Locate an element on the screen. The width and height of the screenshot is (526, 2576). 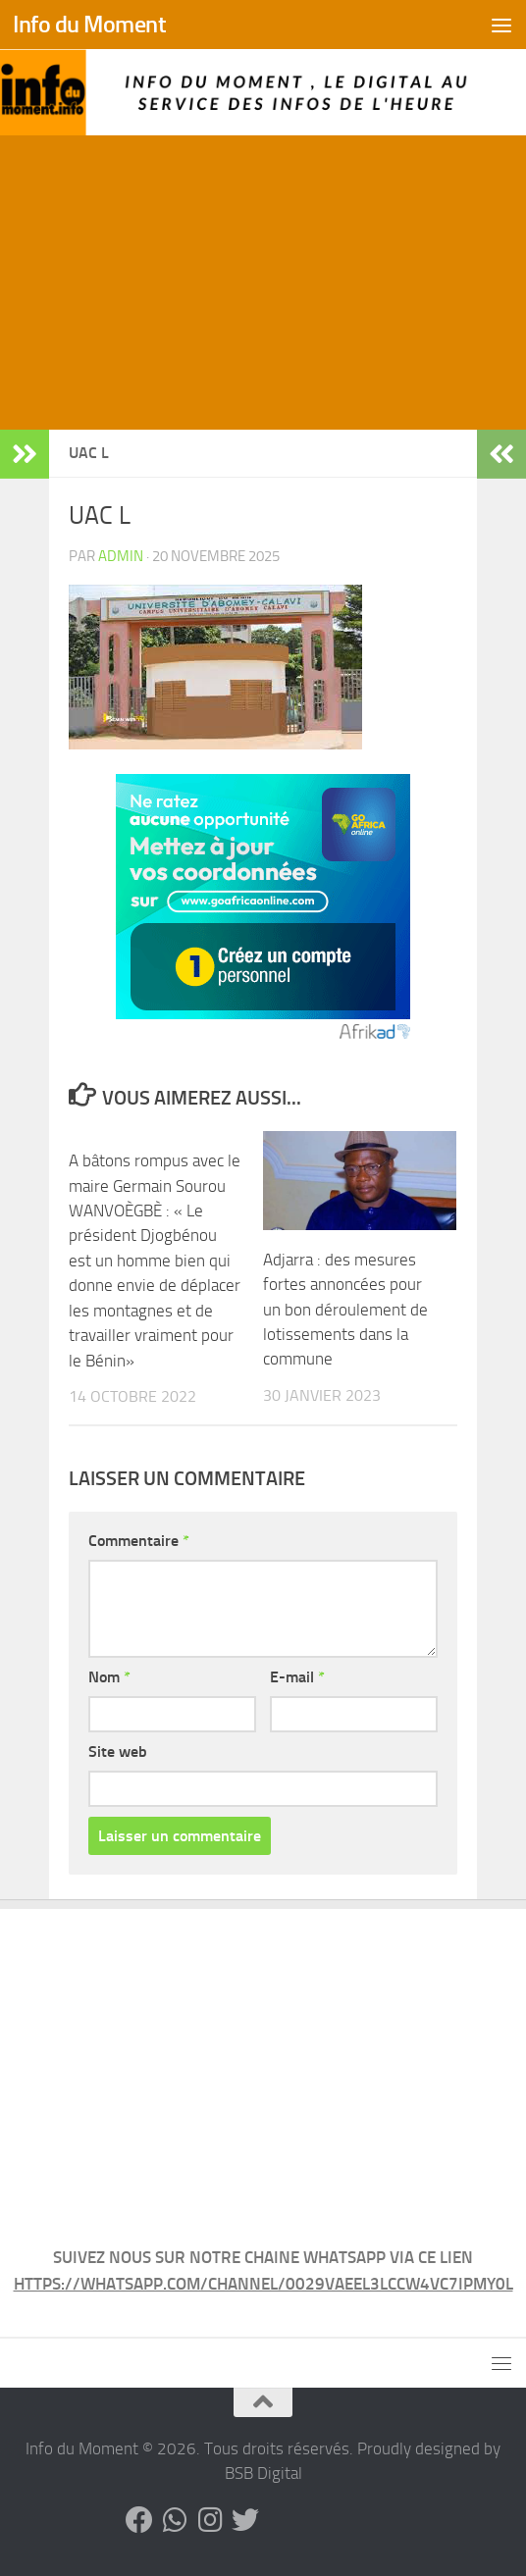
admin is located at coordinates (120, 556).